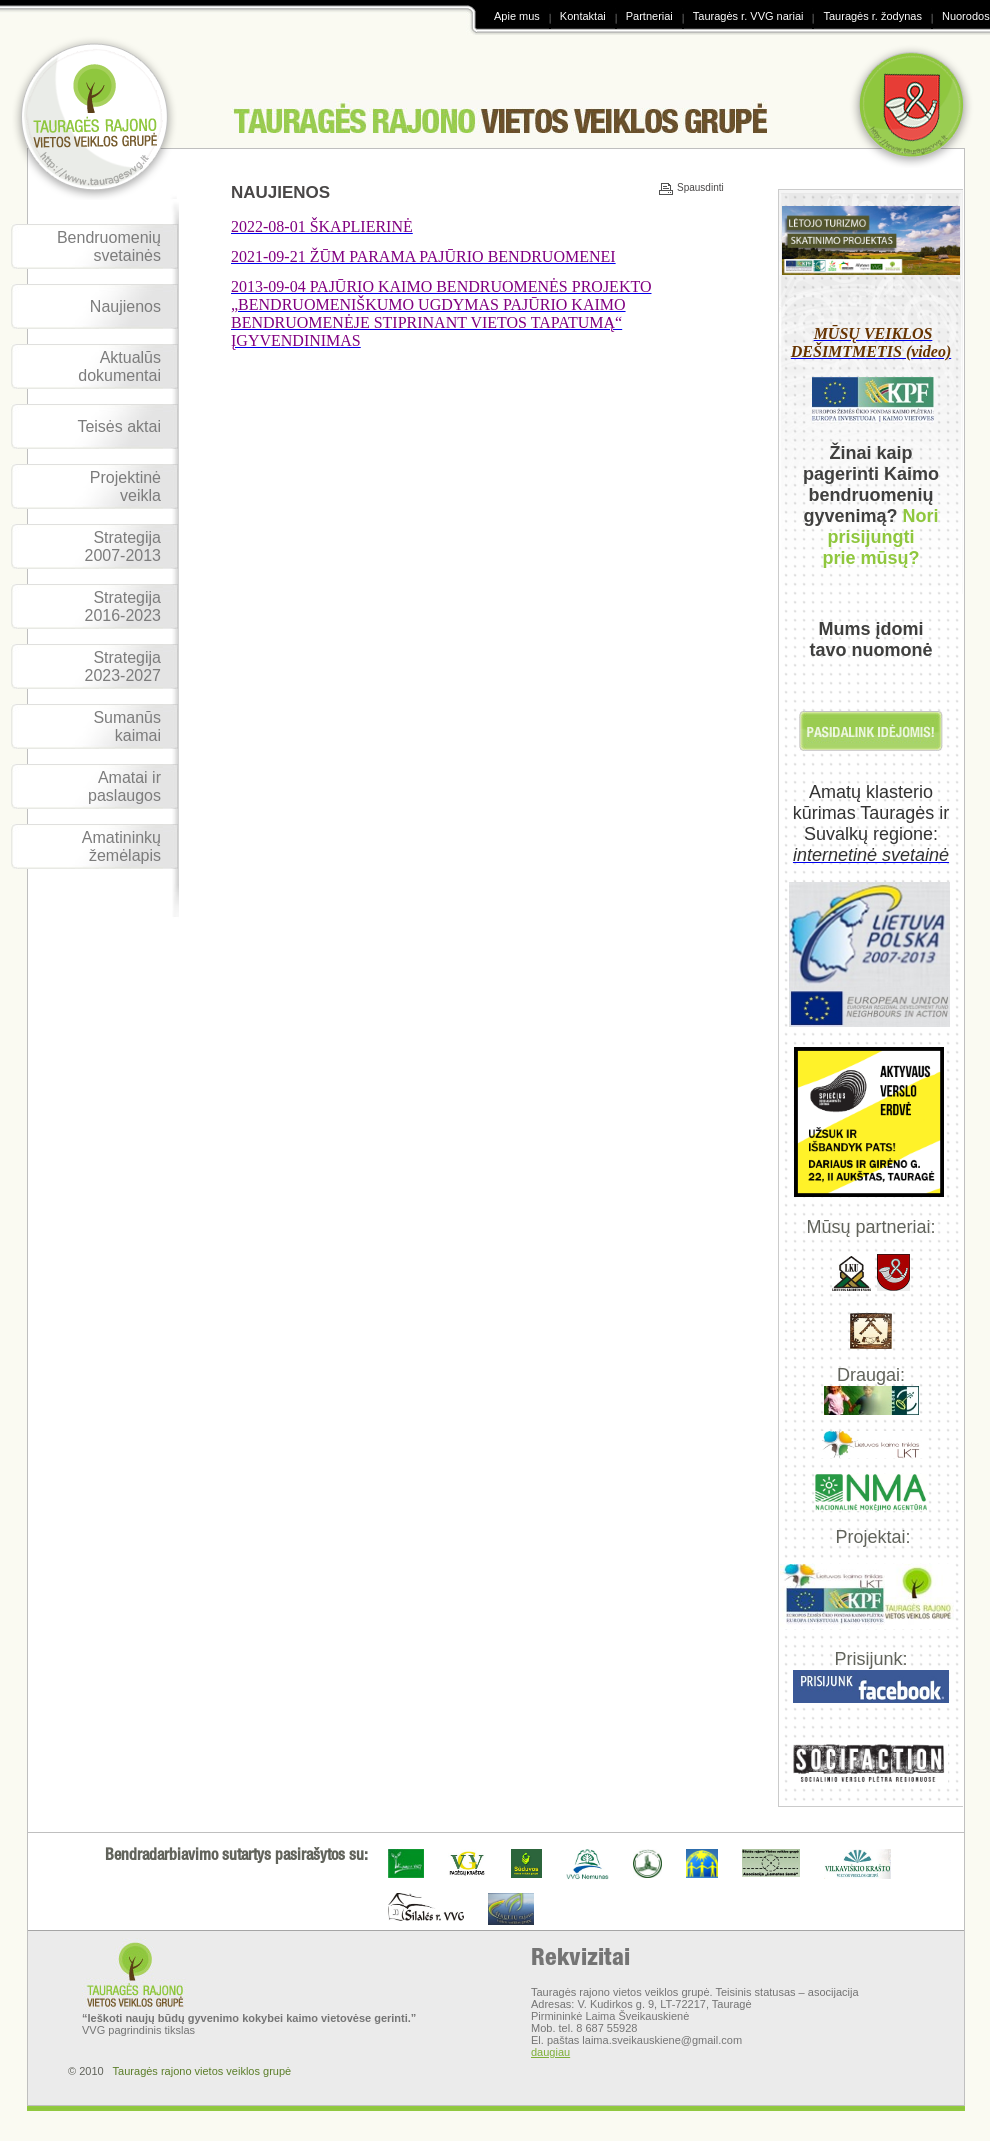  What do you see at coordinates (109, 246) in the screenshot?
I see `Bendruomenių svetainės` at bounding box center [109, 246].